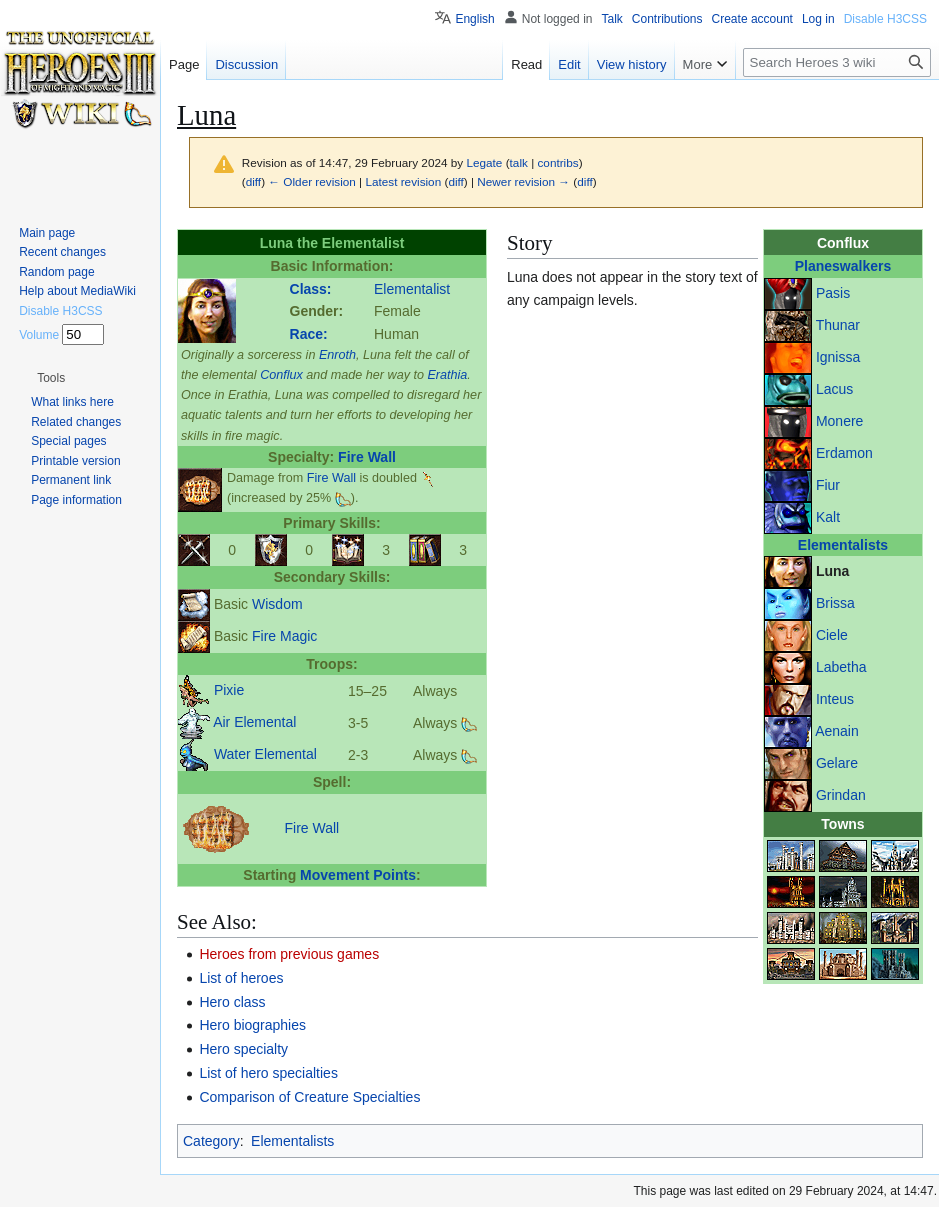  I want to click on ← Older revision, so click(312, 181).